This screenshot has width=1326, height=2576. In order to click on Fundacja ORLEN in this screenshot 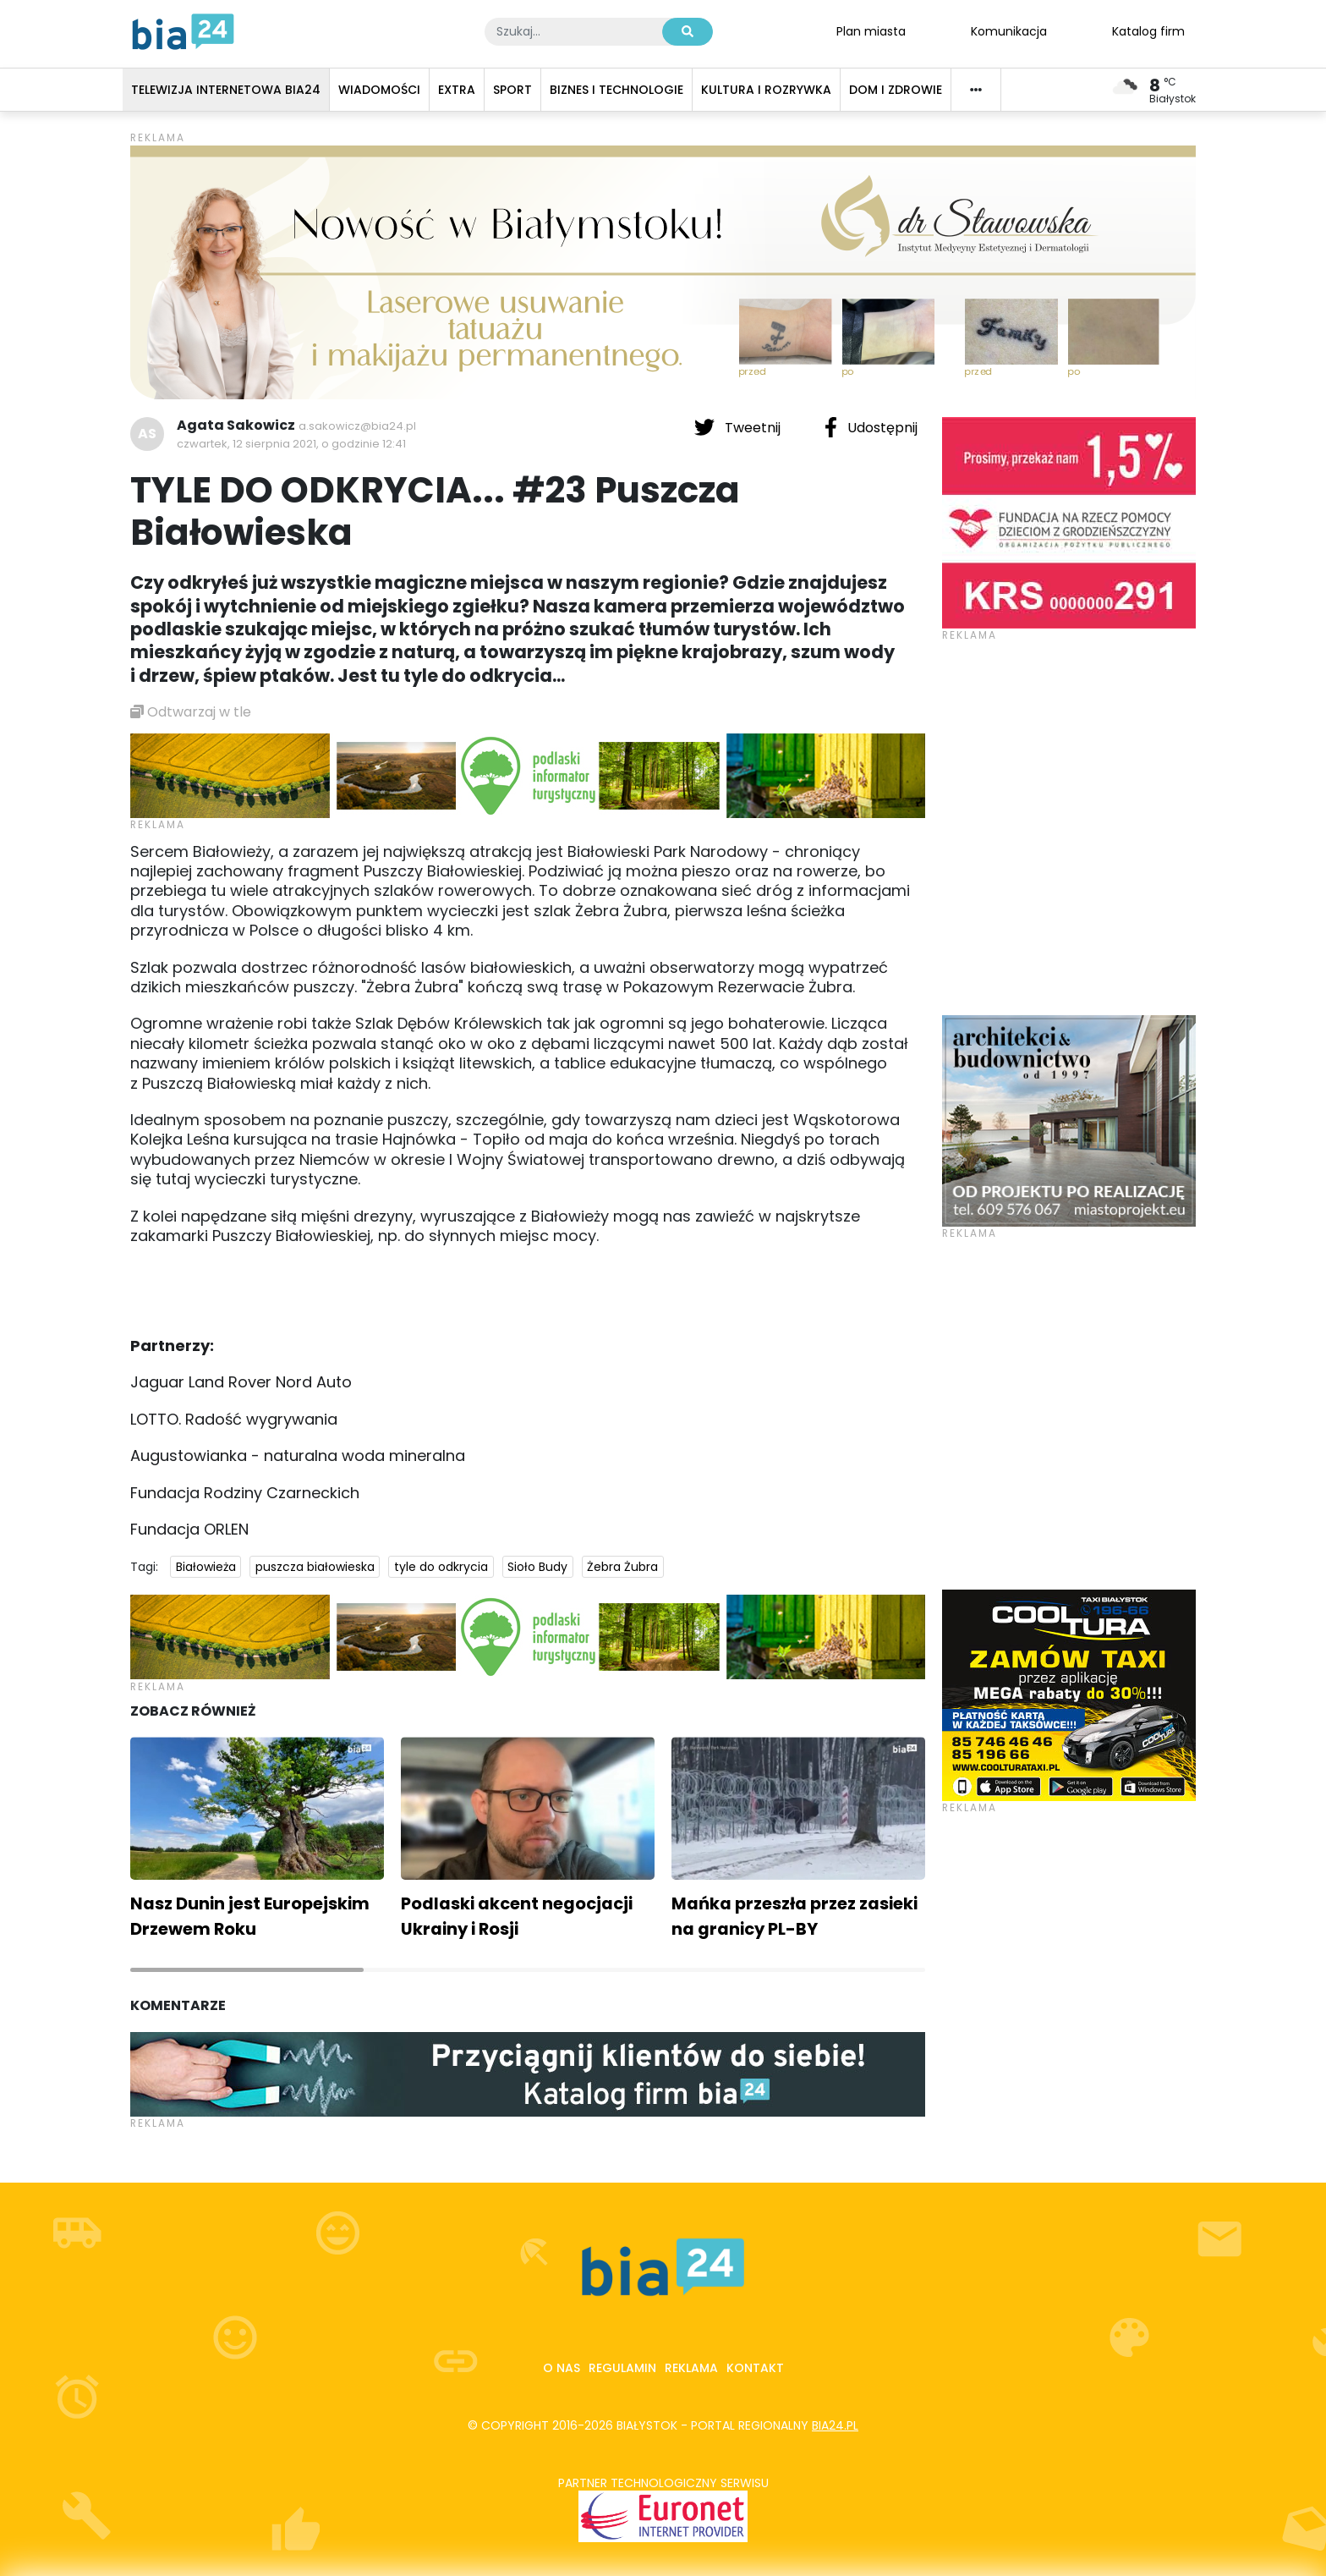, I will do `click(189, 1529)`.